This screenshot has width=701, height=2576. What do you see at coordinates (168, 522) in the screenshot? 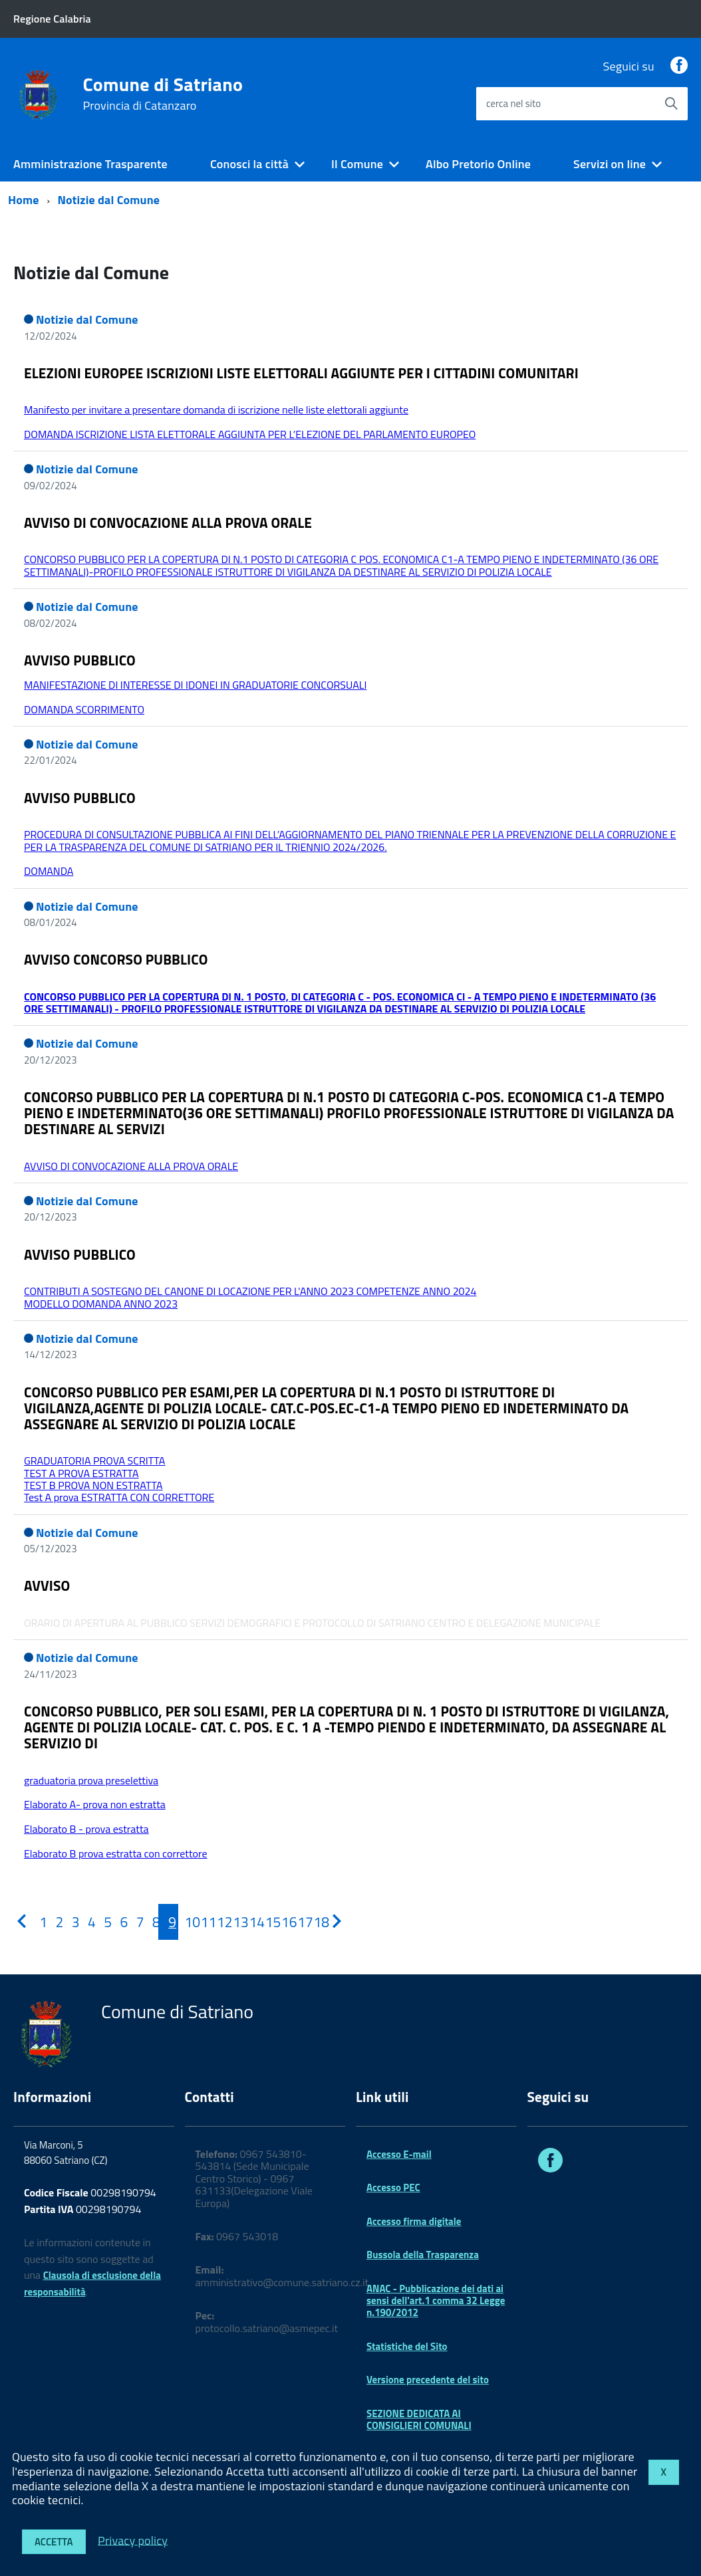
I see `AVVISO DI CONVOCAZIONE ALLA PROVA ORALE` at bounding box center [168, 522].